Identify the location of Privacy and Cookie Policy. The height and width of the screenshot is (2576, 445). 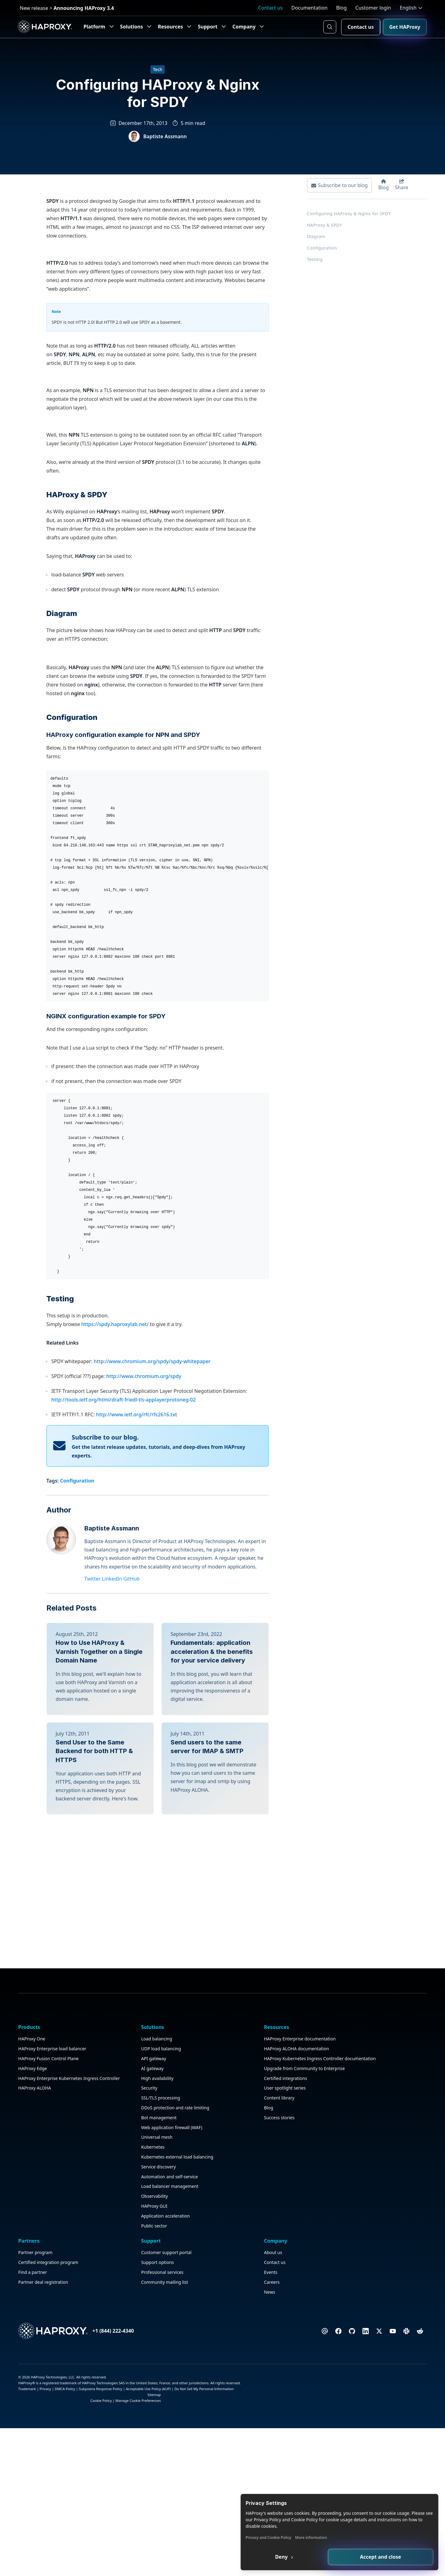
(313, 2536).